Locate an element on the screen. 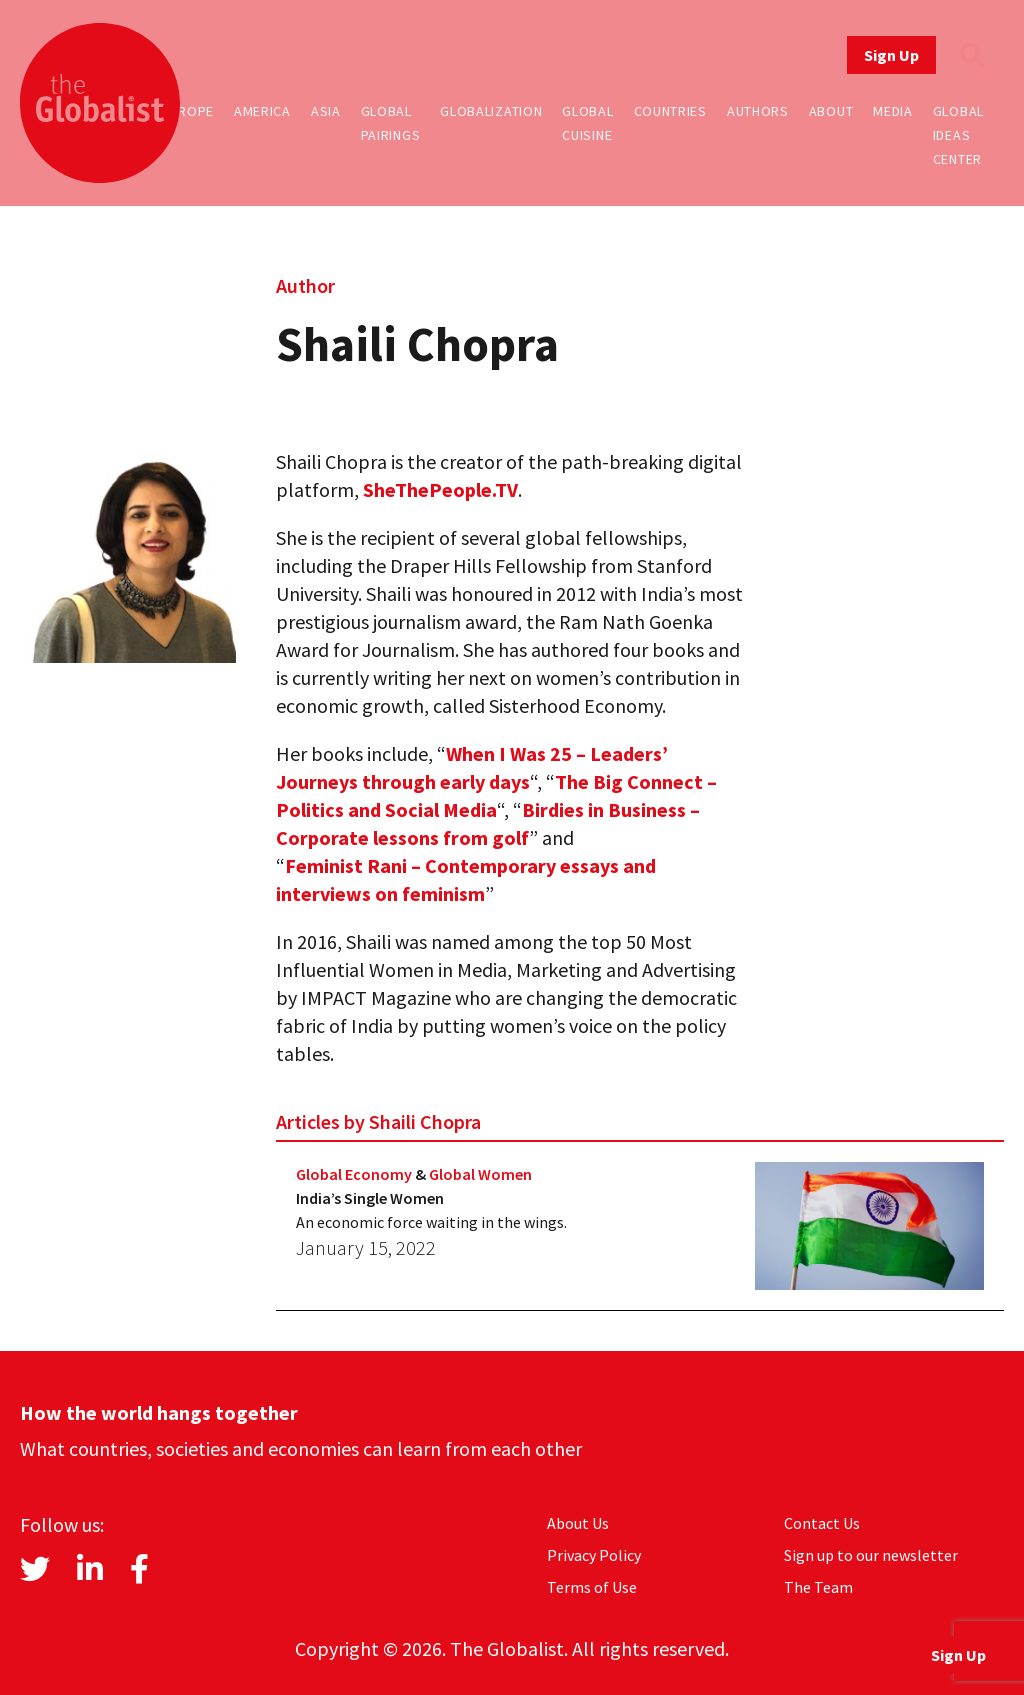 This screenshot has height=1695, width=1024. Global Women is located at coordinates (480, 1174).